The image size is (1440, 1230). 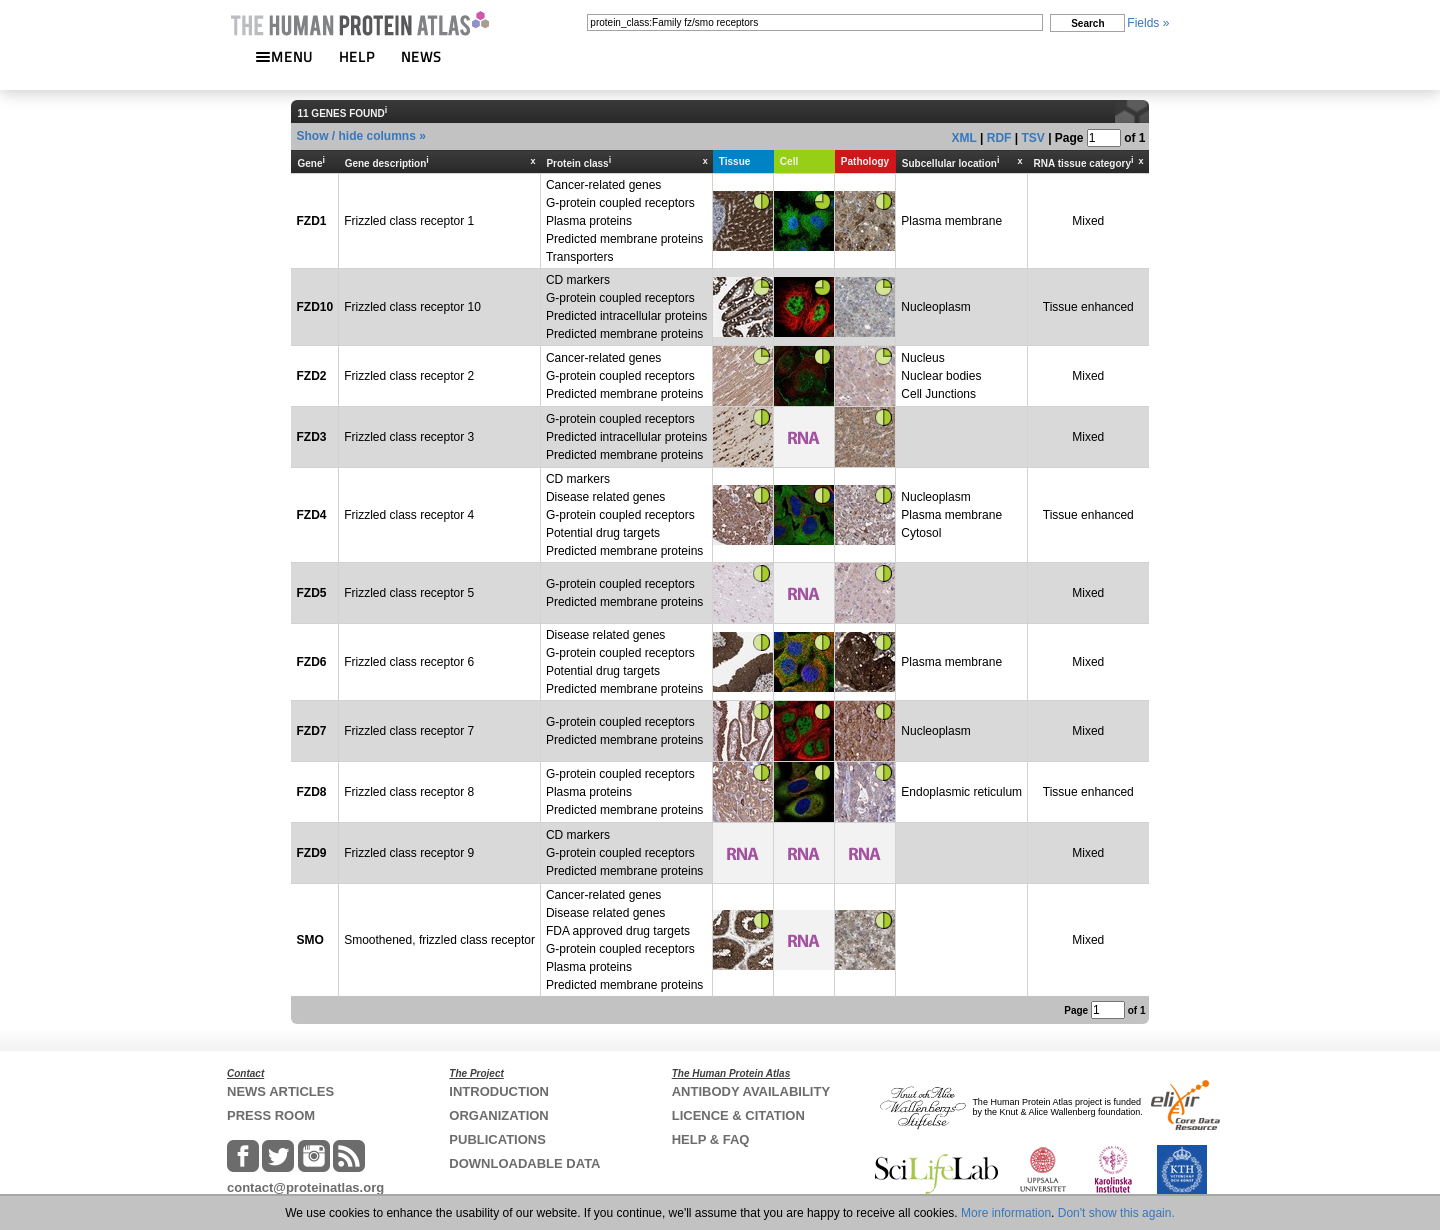 I want to click on Frizzled class receptor 4, so click(x=409, y=515).